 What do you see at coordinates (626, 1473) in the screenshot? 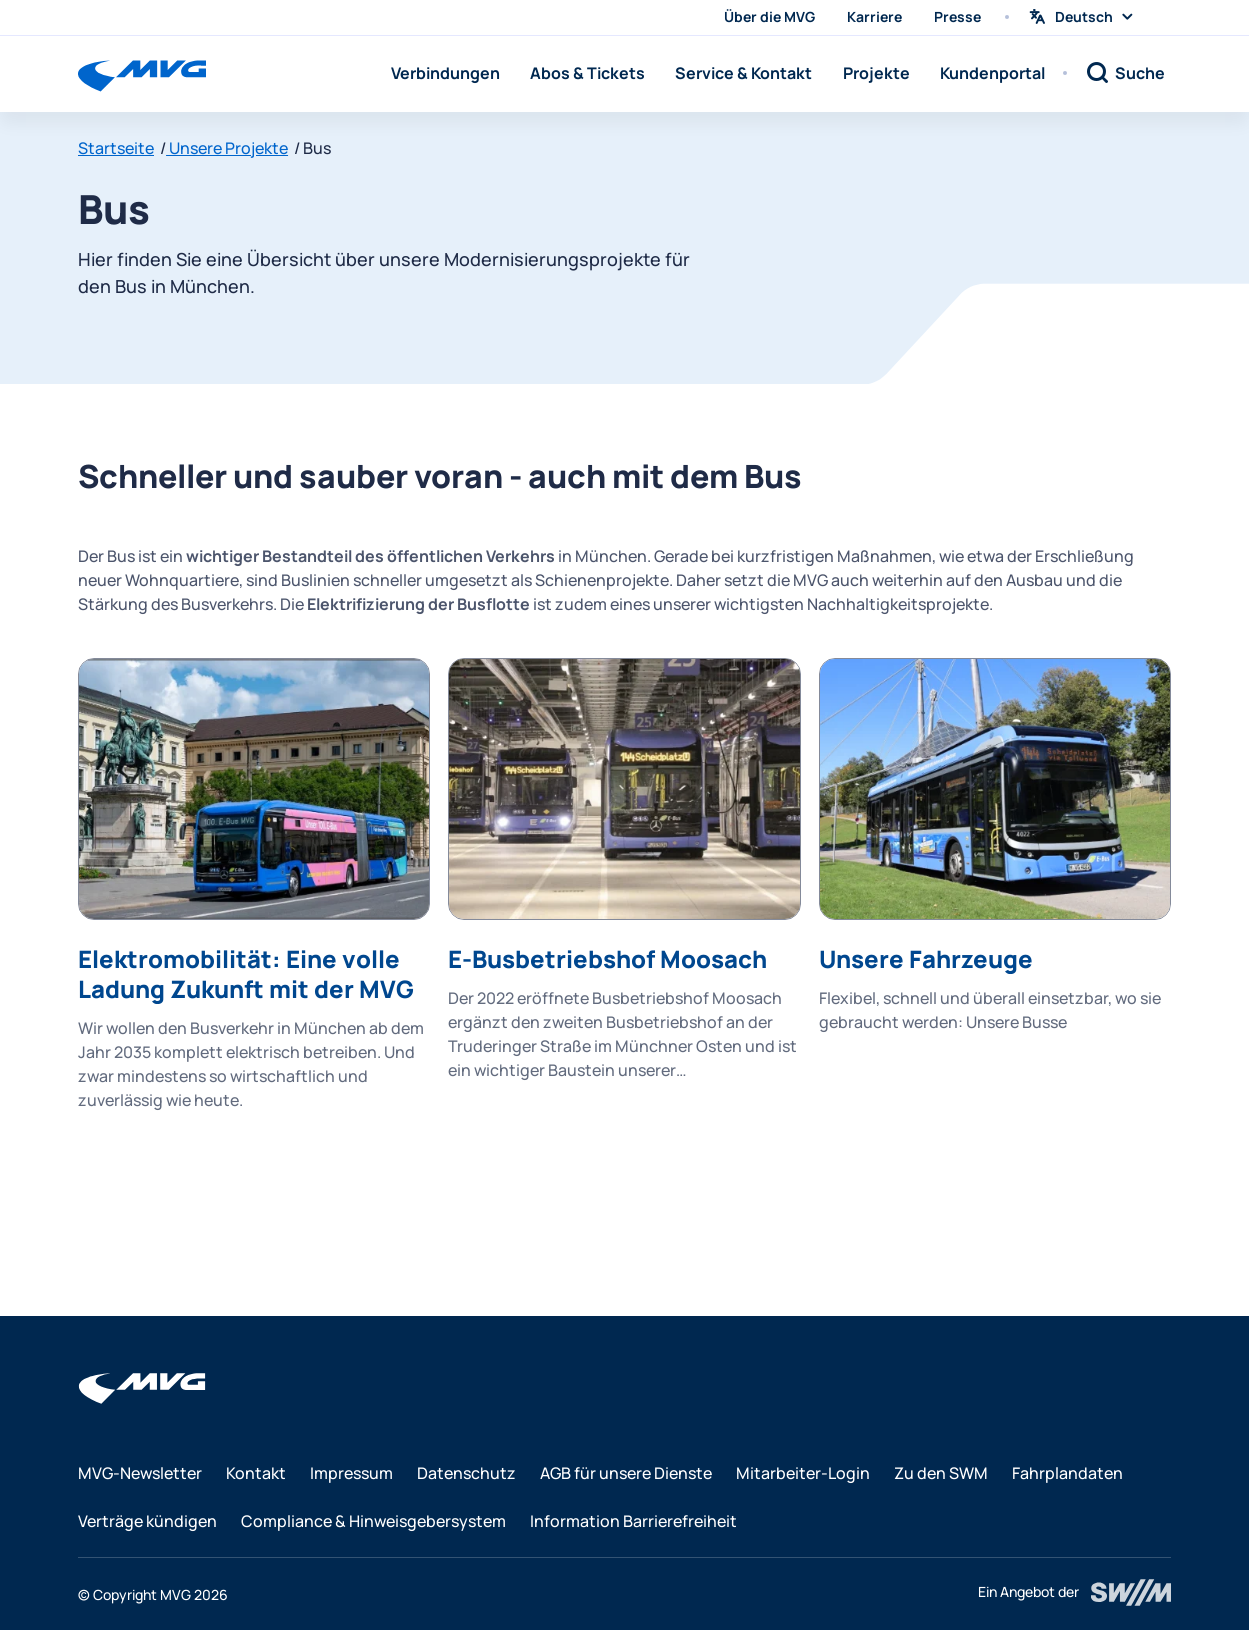
I see `AGB für unsere Dienste` at bounding box center [626, 1473].